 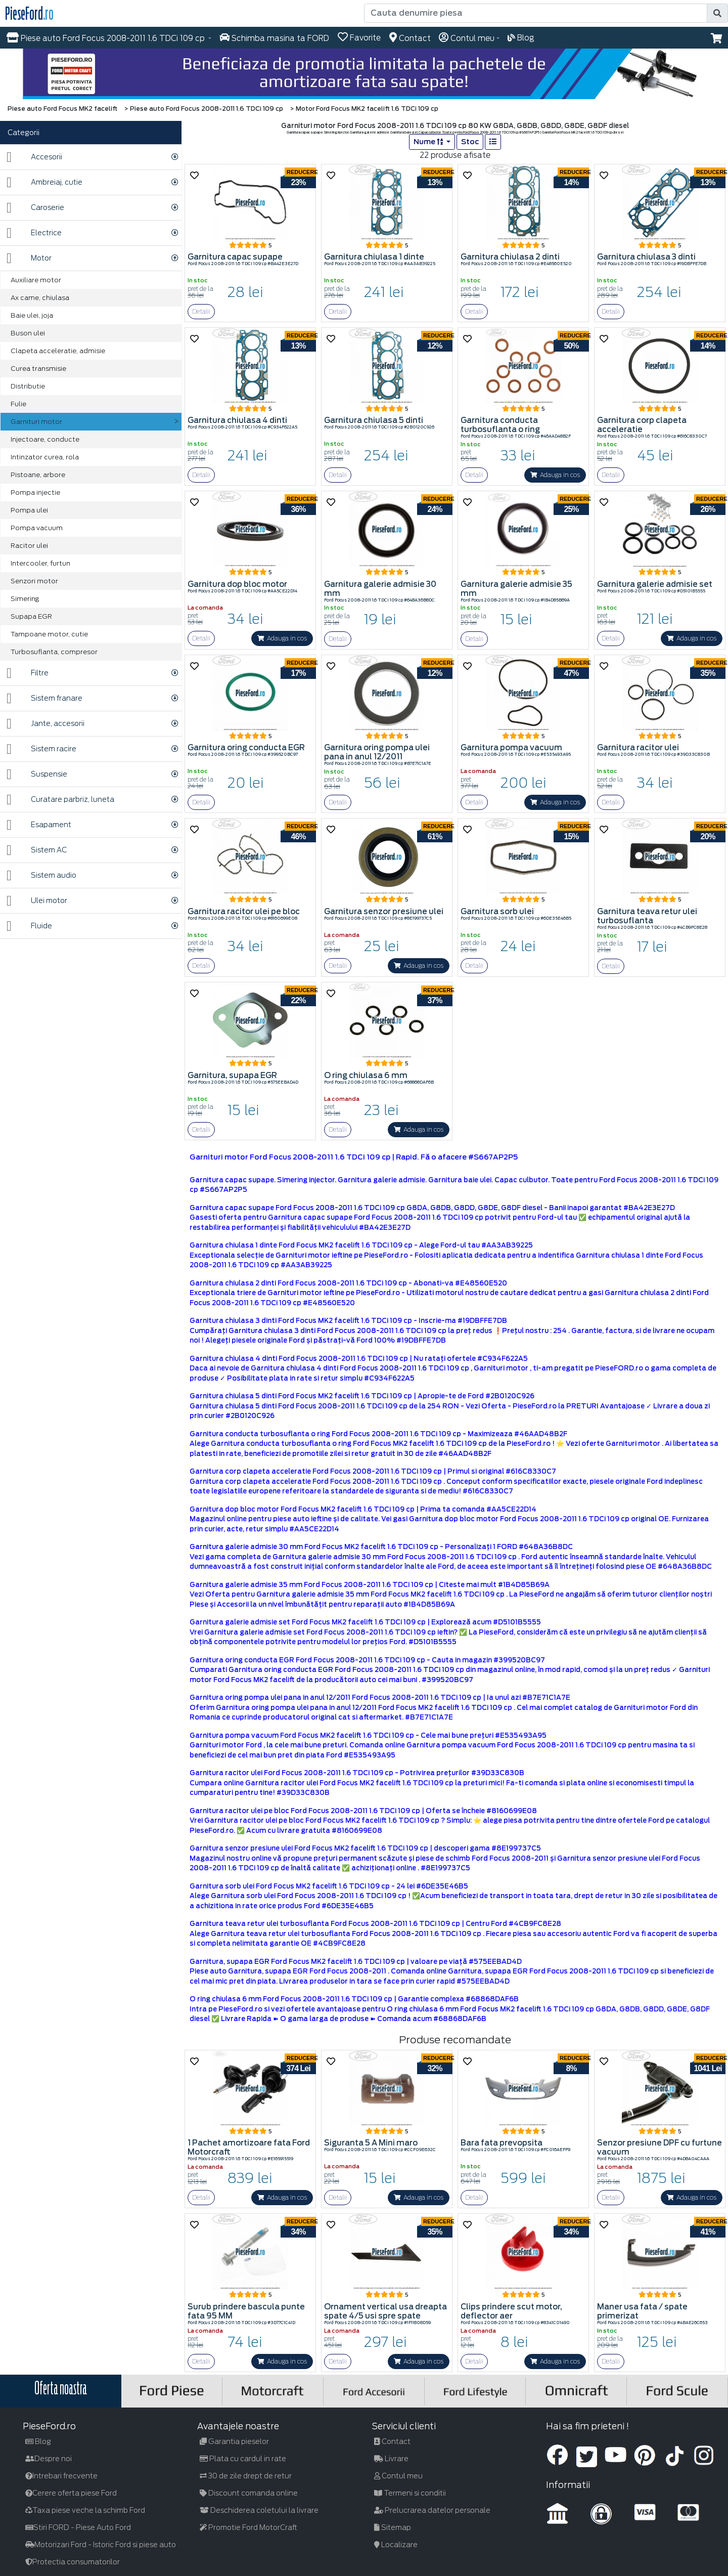 I want to click on Caroserie, so click(x=35, y=208).